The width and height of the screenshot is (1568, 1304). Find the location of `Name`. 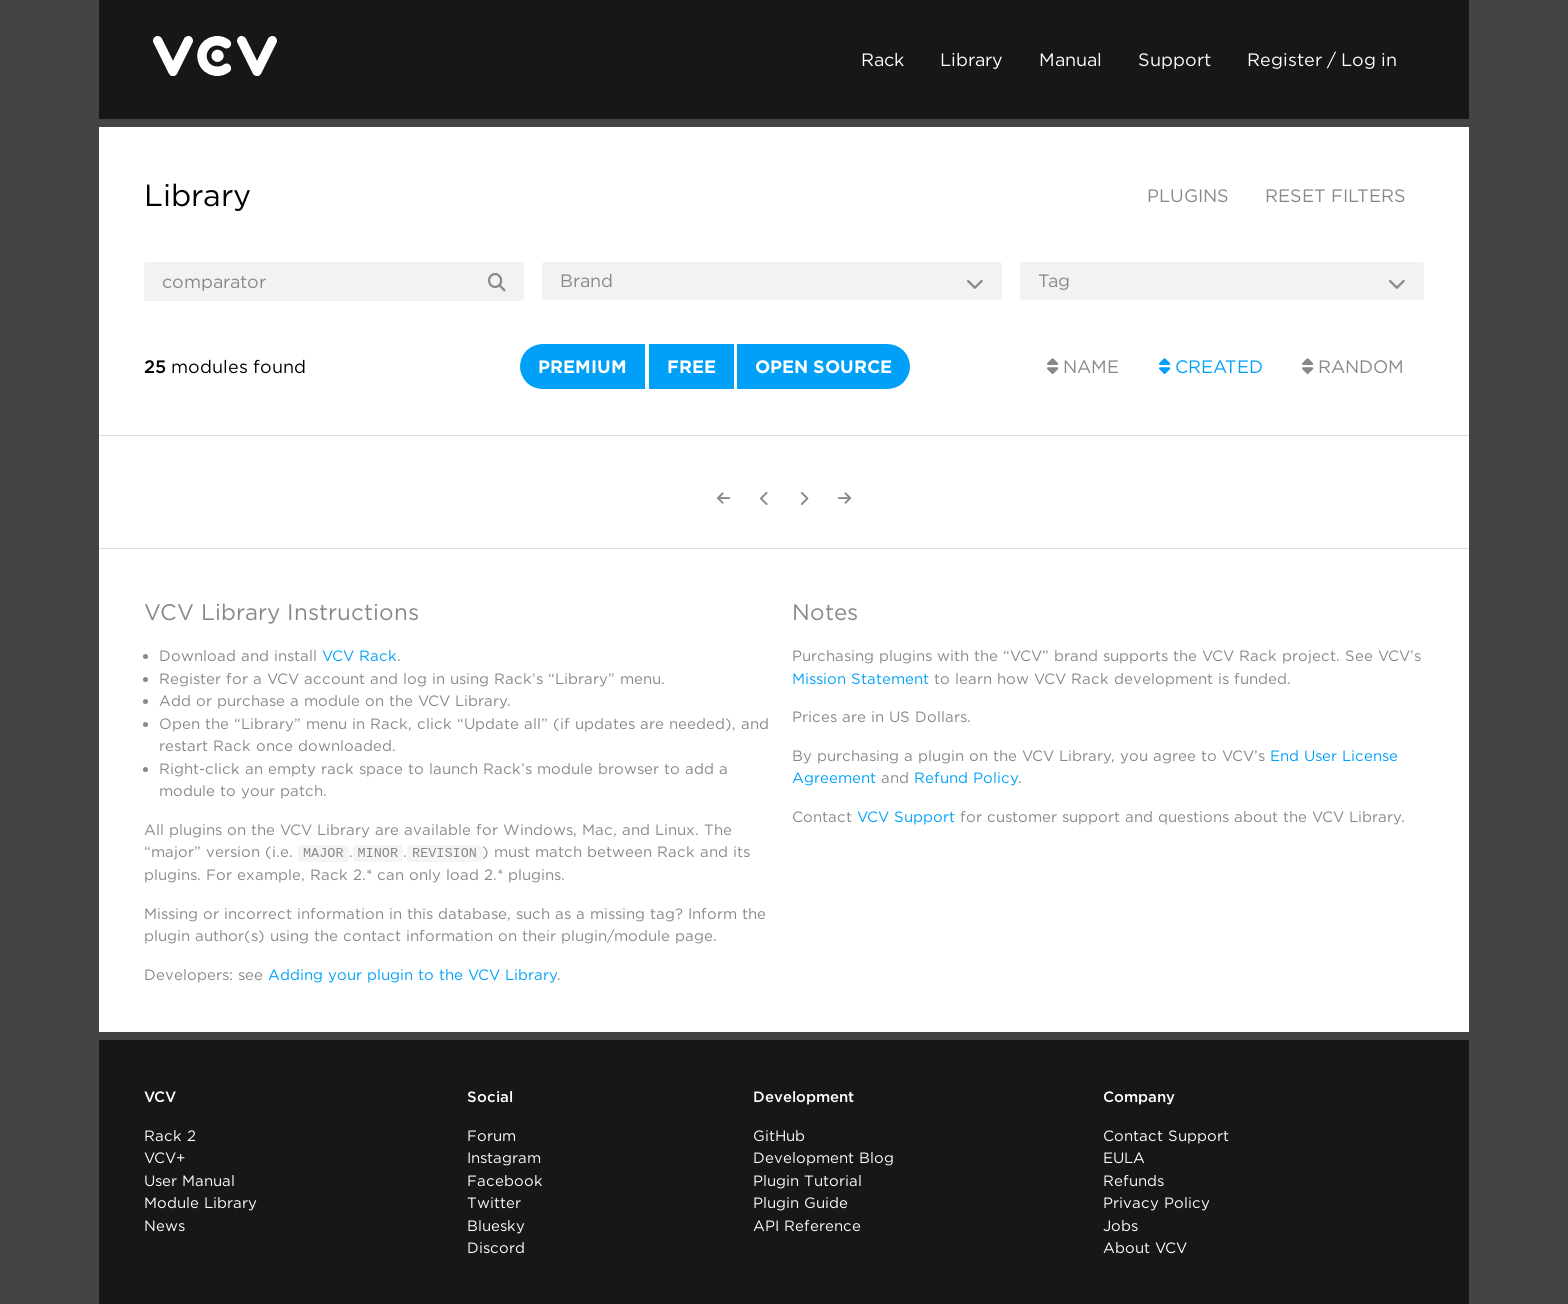

Name is located at coordinates (1083, 366).